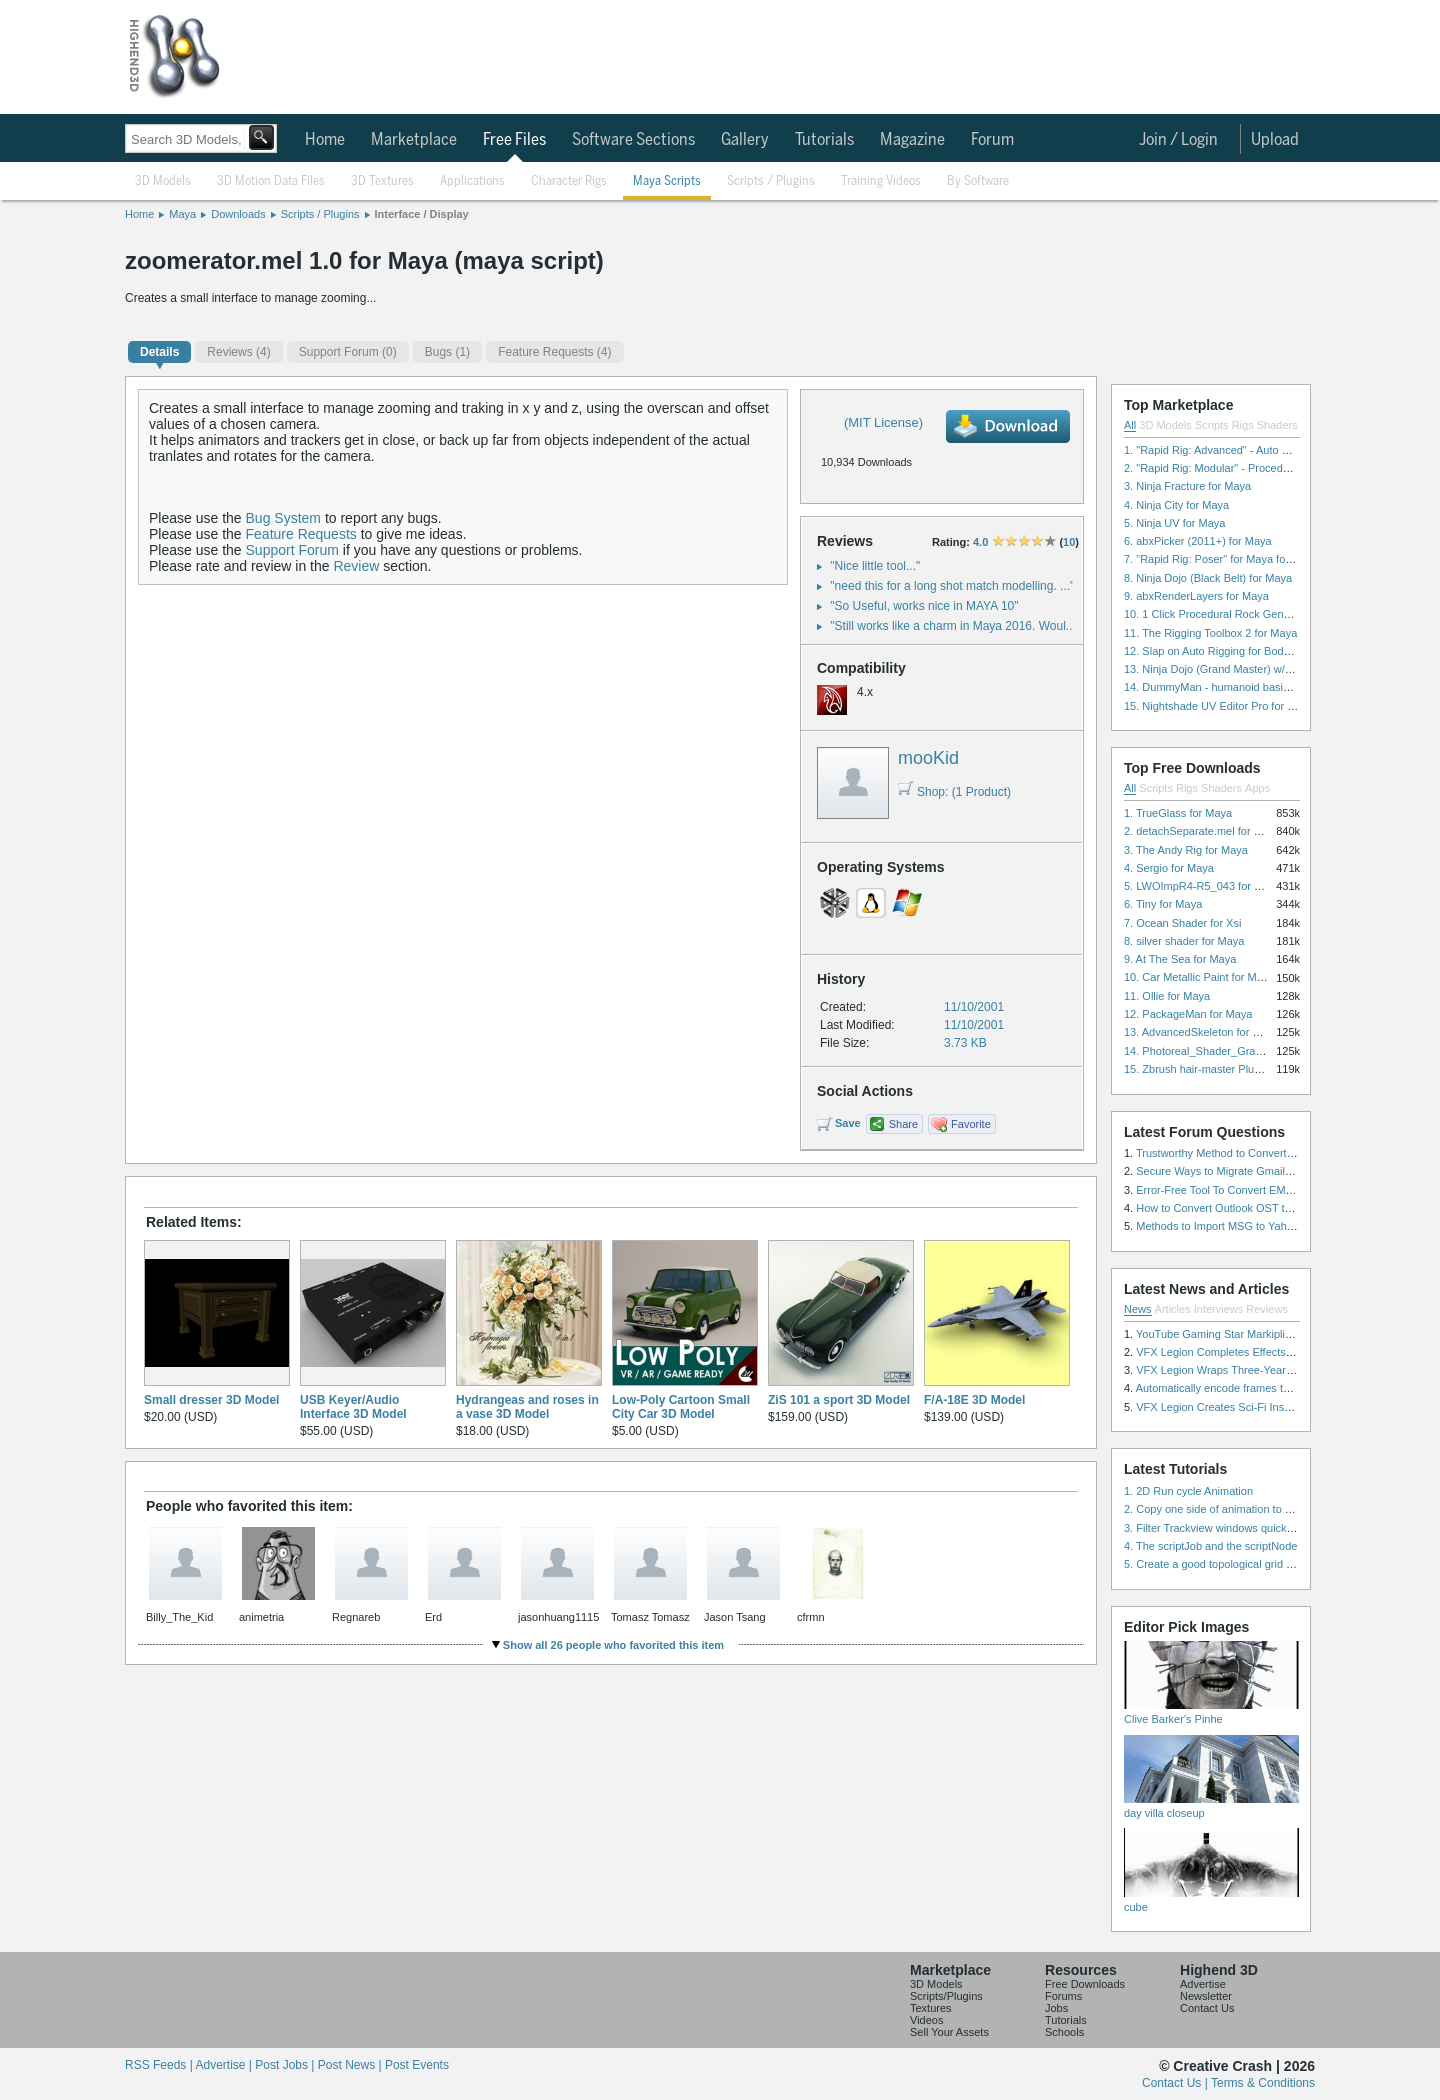 Image resolution: width=1440 pixels, height=2100 pixels. I want to click on Upload, so click(1275, 140).